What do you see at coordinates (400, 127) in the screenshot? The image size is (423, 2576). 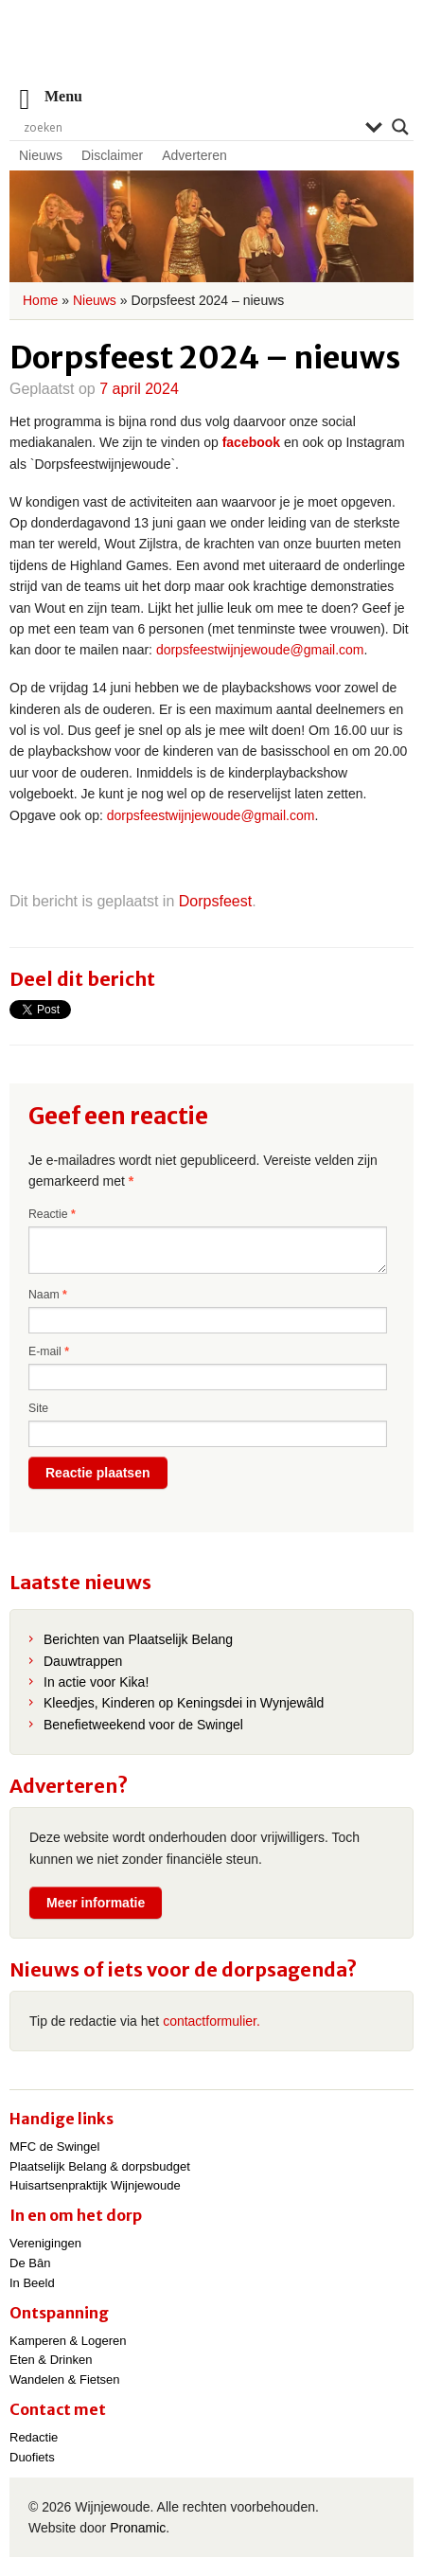 I see `[Search magnifier]` at bounding box center [400, 127].